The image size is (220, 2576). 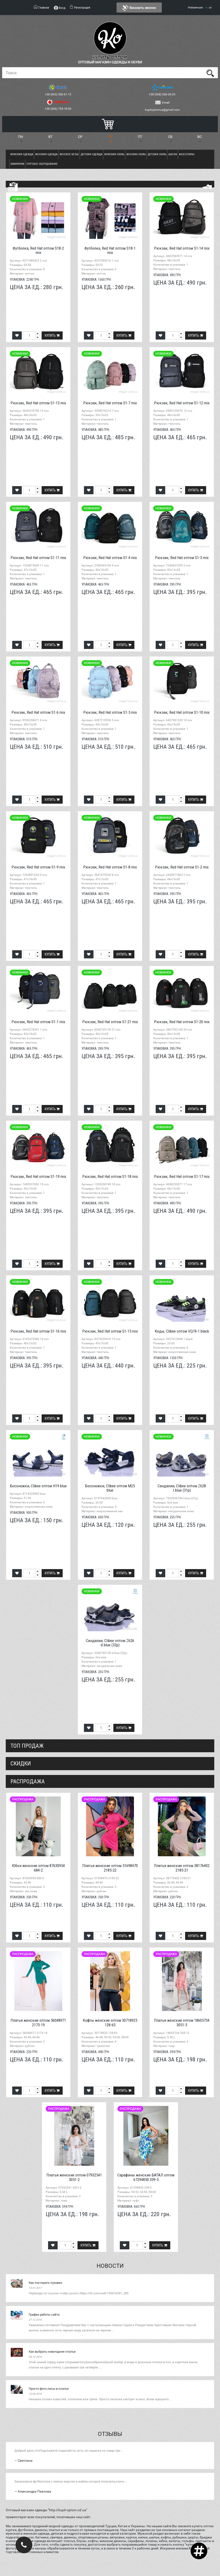 What do you see at coordinates (110, 403) in the screenshot?
I see `Рюкзак, Red Hat оптом S1-7 mix` at bounding box center [110, 403].